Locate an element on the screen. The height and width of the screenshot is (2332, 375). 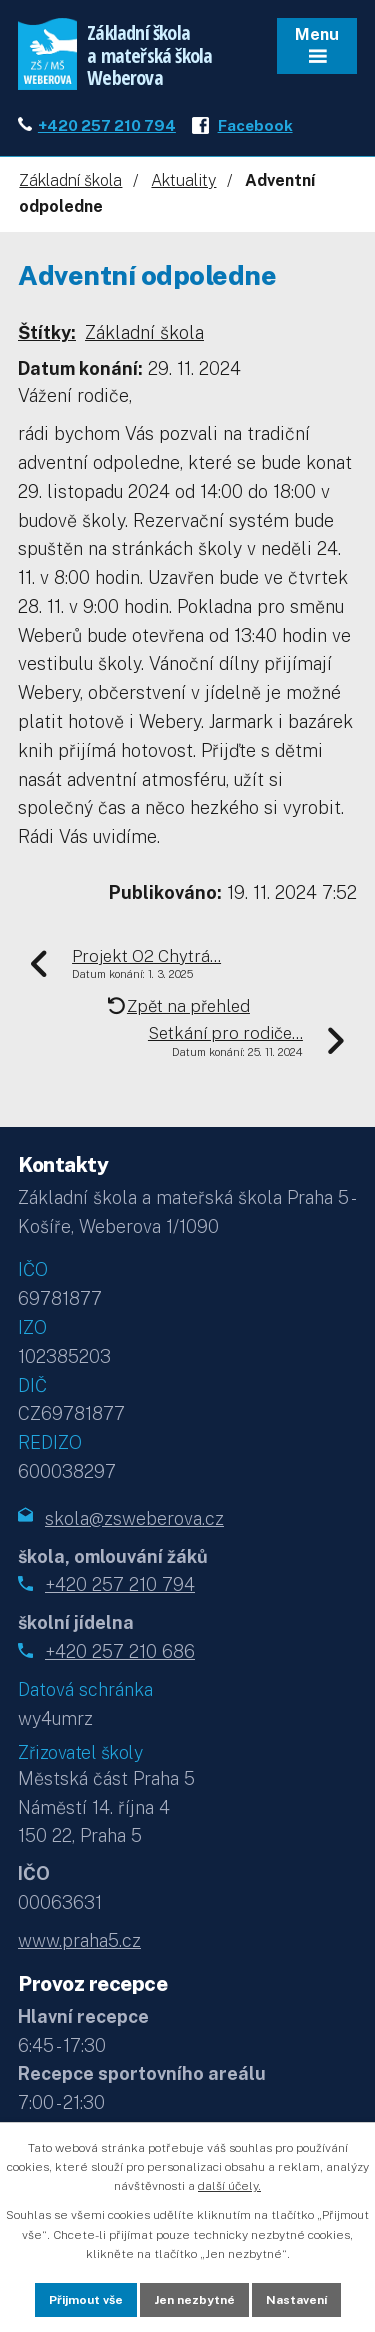
Jen nezbytné [Přijmout nezbytné cookies] is located at coordinates (194, 2300).